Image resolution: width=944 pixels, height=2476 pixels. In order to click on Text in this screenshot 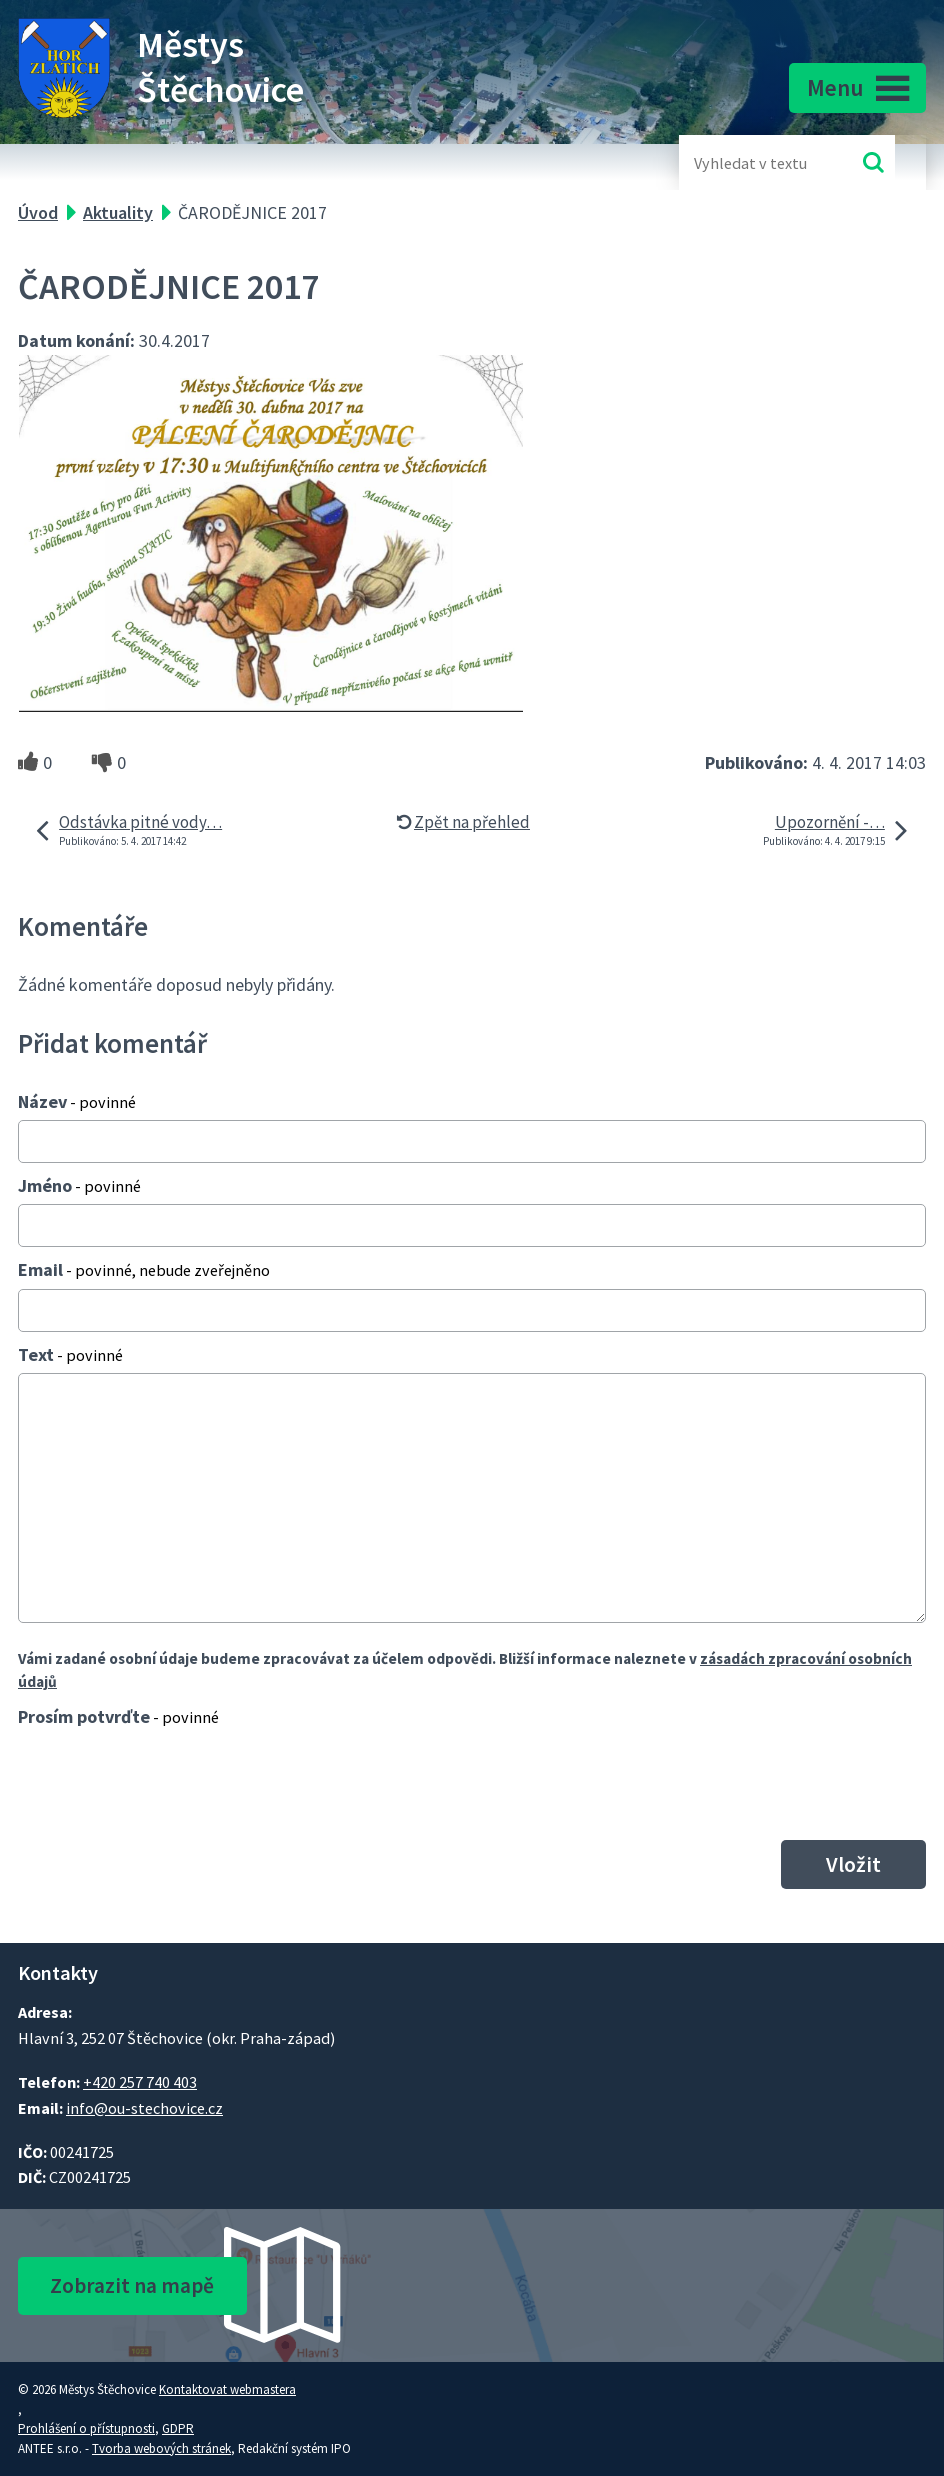, I will do `click(70, 1354)`.